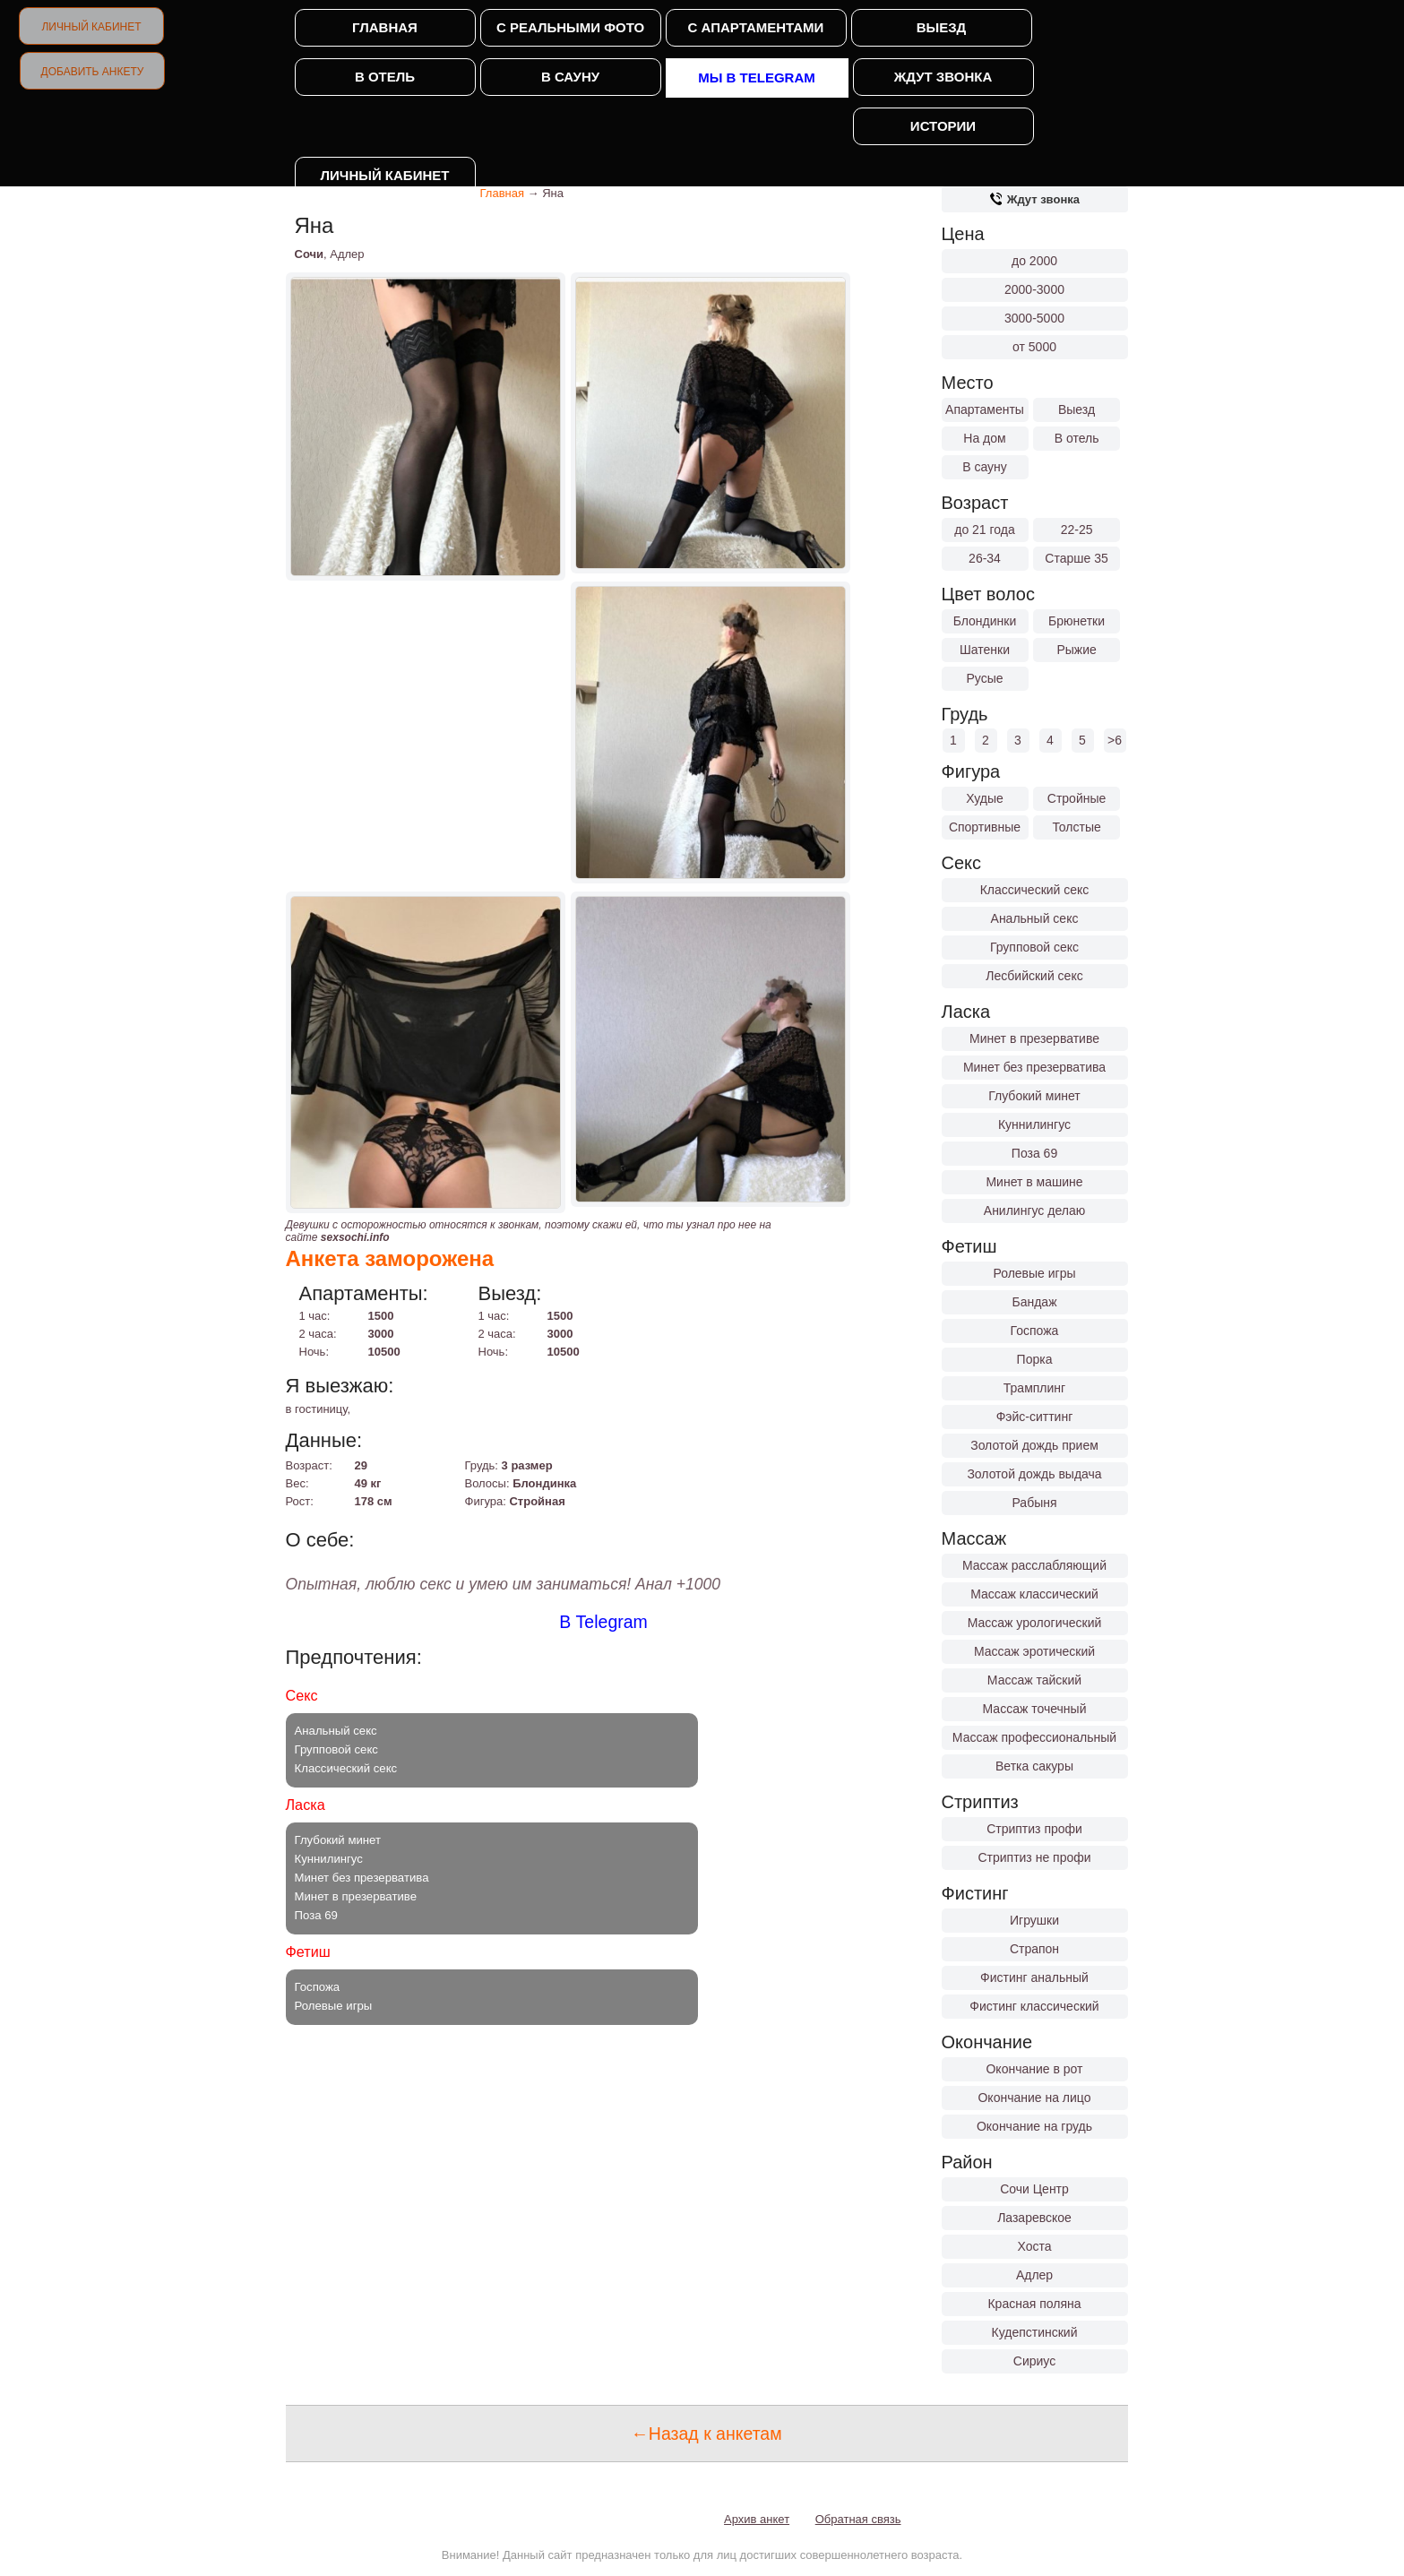 Image resolution: width=1404 pixels, height=2576 pixels. What do you see at coordinates (984, 409) in the screenshot?
I see `Апартаменты` at bounding box center [984, 409].